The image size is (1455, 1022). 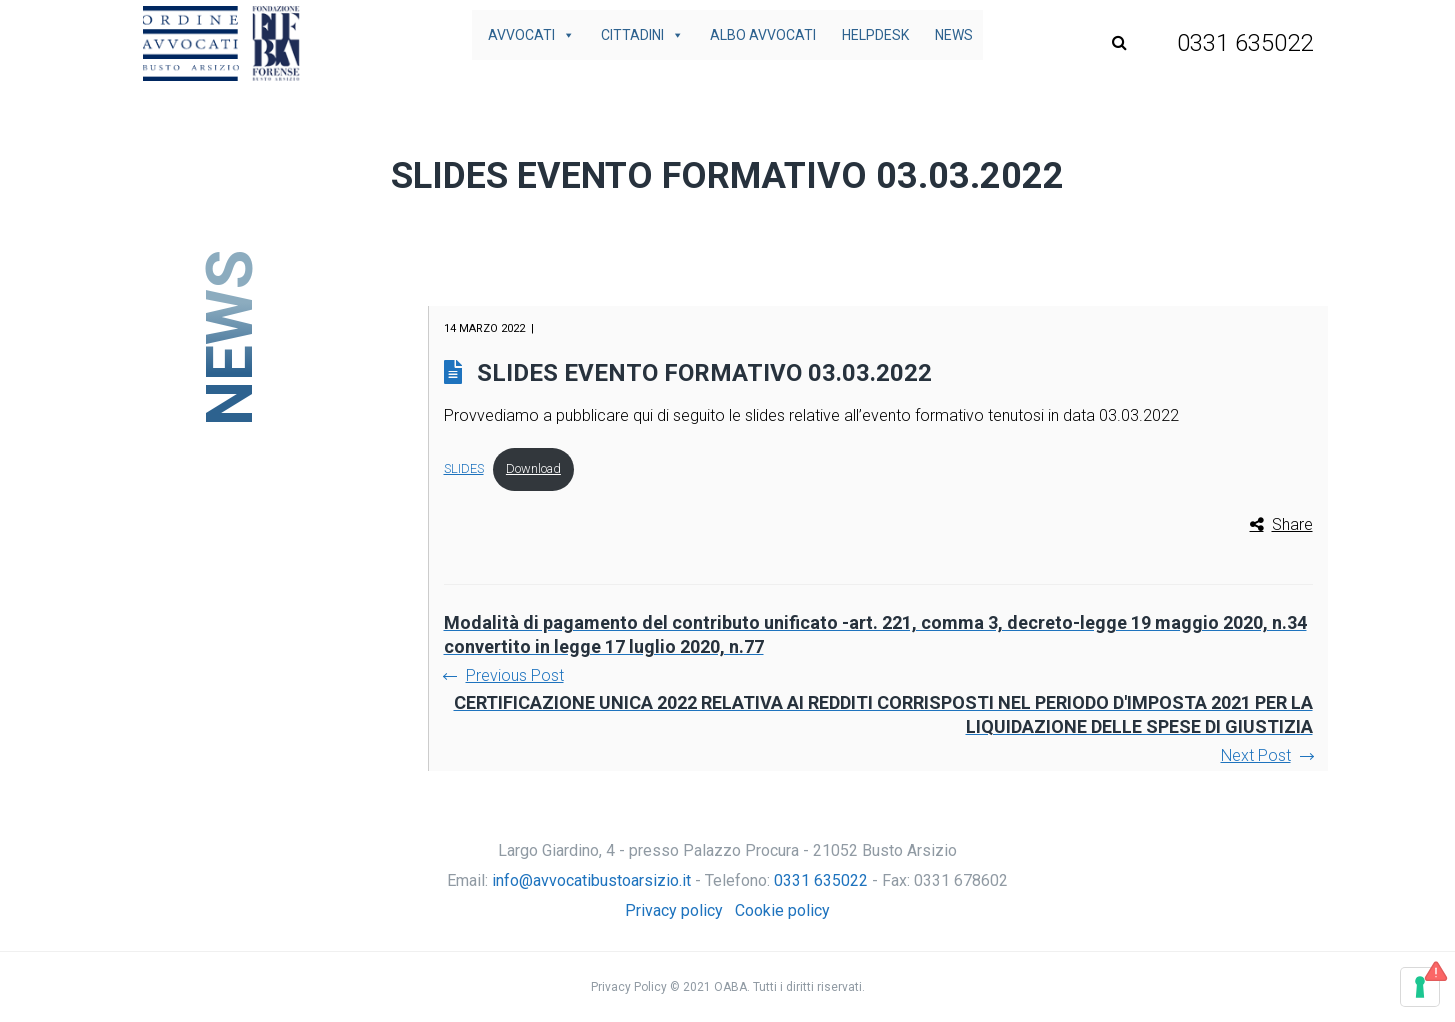 I want to click on Avvocati [button], so click(x=531, y=35).